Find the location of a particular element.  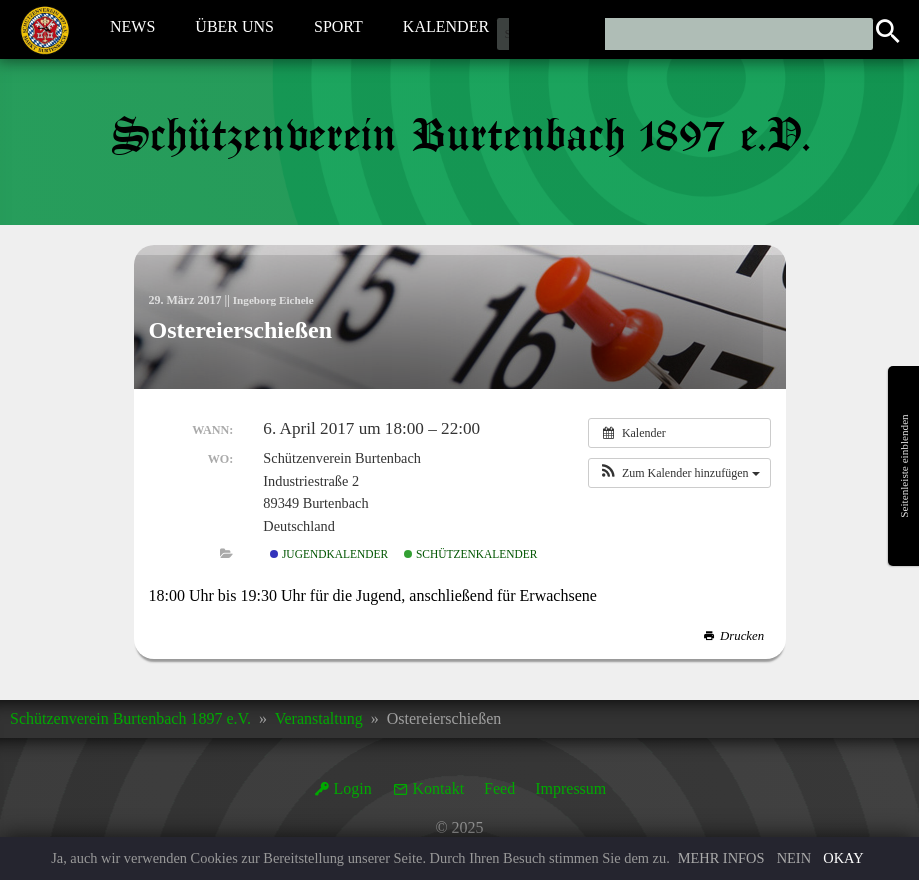

Kalender is located at coordinates (446, 28).